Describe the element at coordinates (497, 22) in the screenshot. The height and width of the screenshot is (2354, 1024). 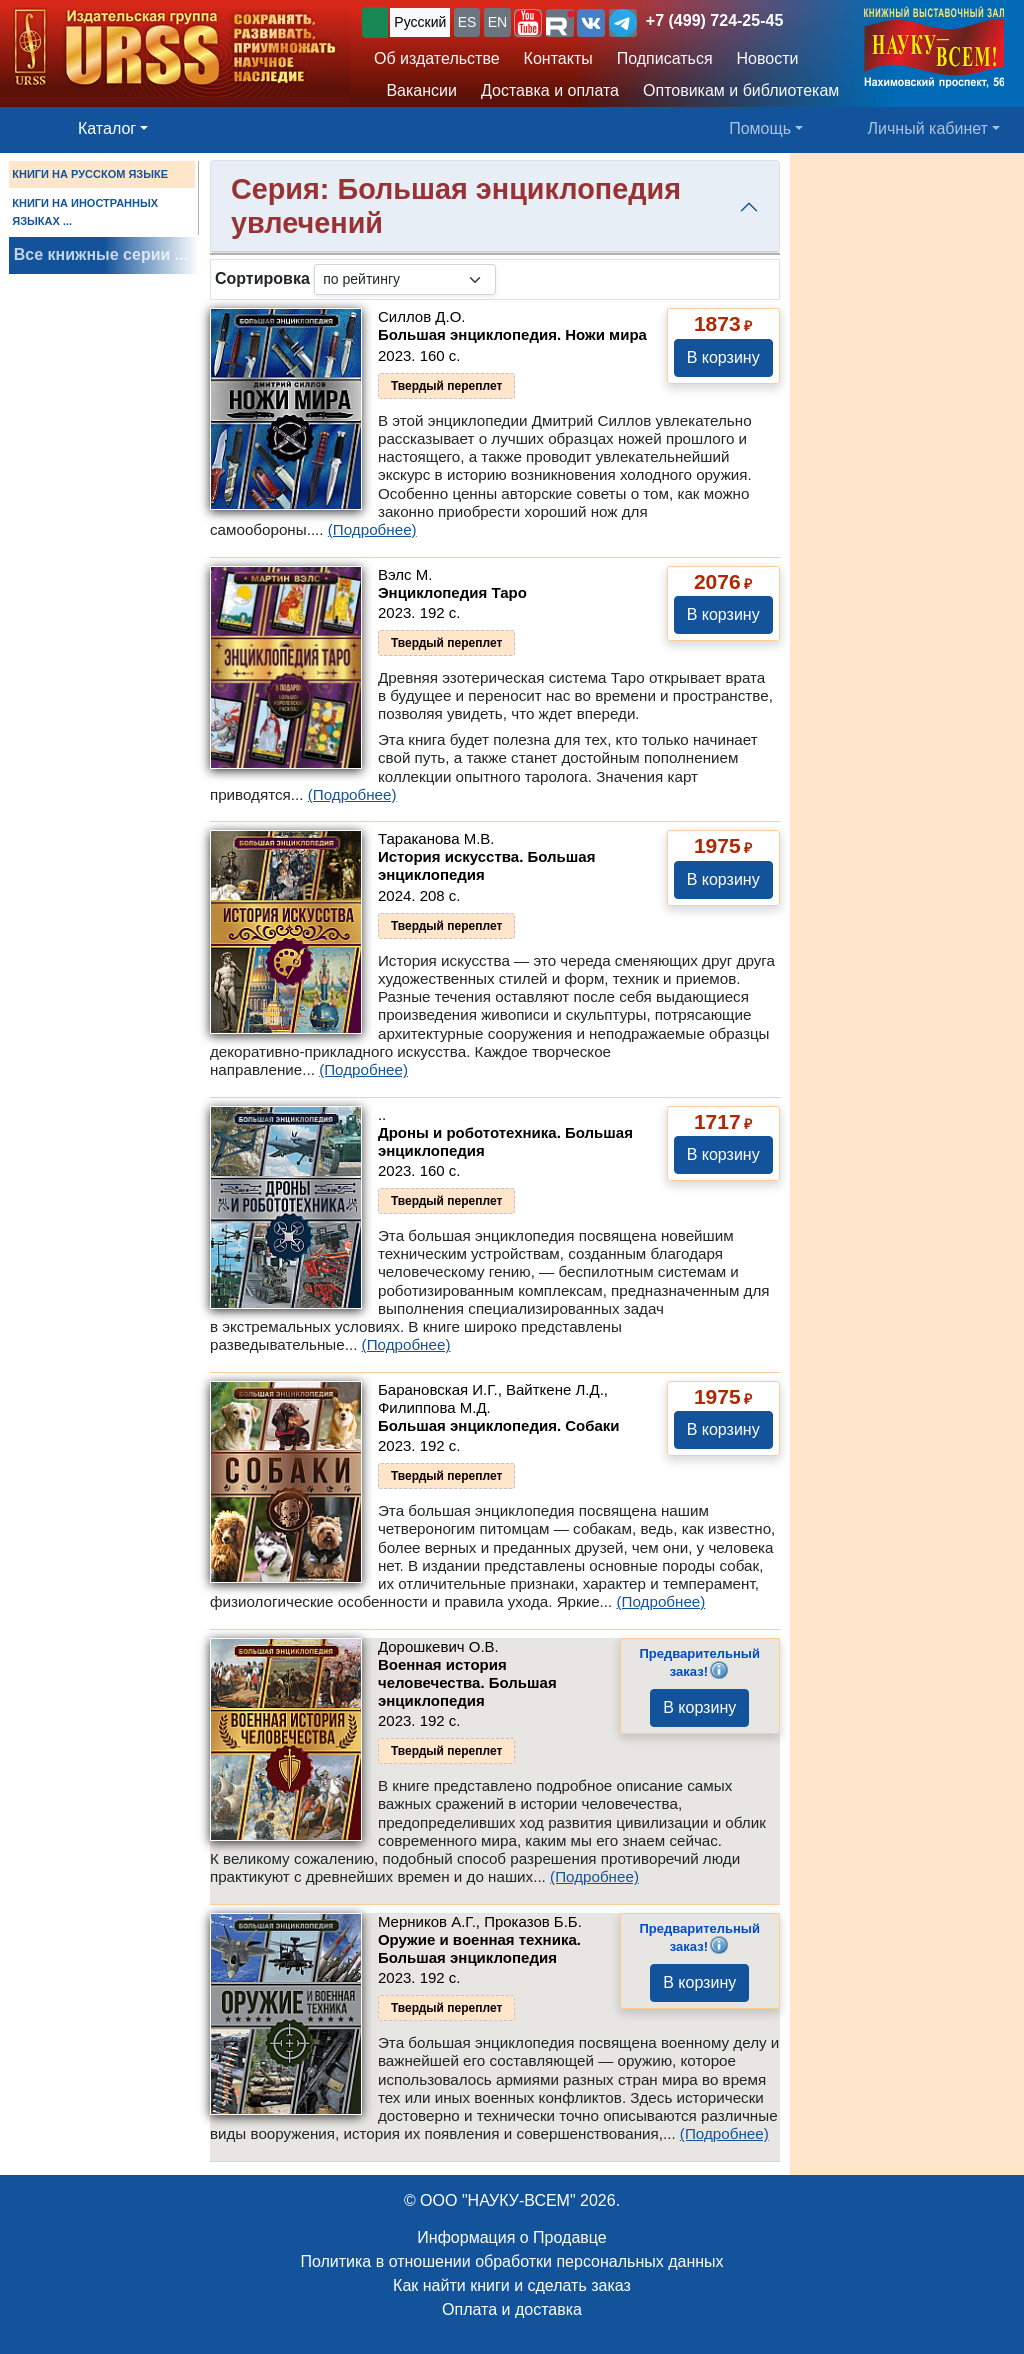
I see `EN [button]` at that location.